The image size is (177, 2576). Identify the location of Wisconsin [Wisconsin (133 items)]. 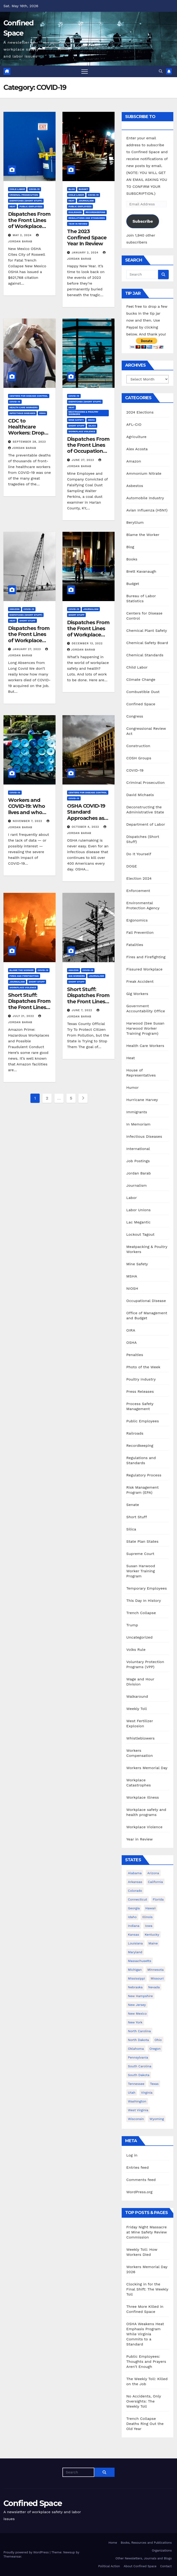
(136, 2119).